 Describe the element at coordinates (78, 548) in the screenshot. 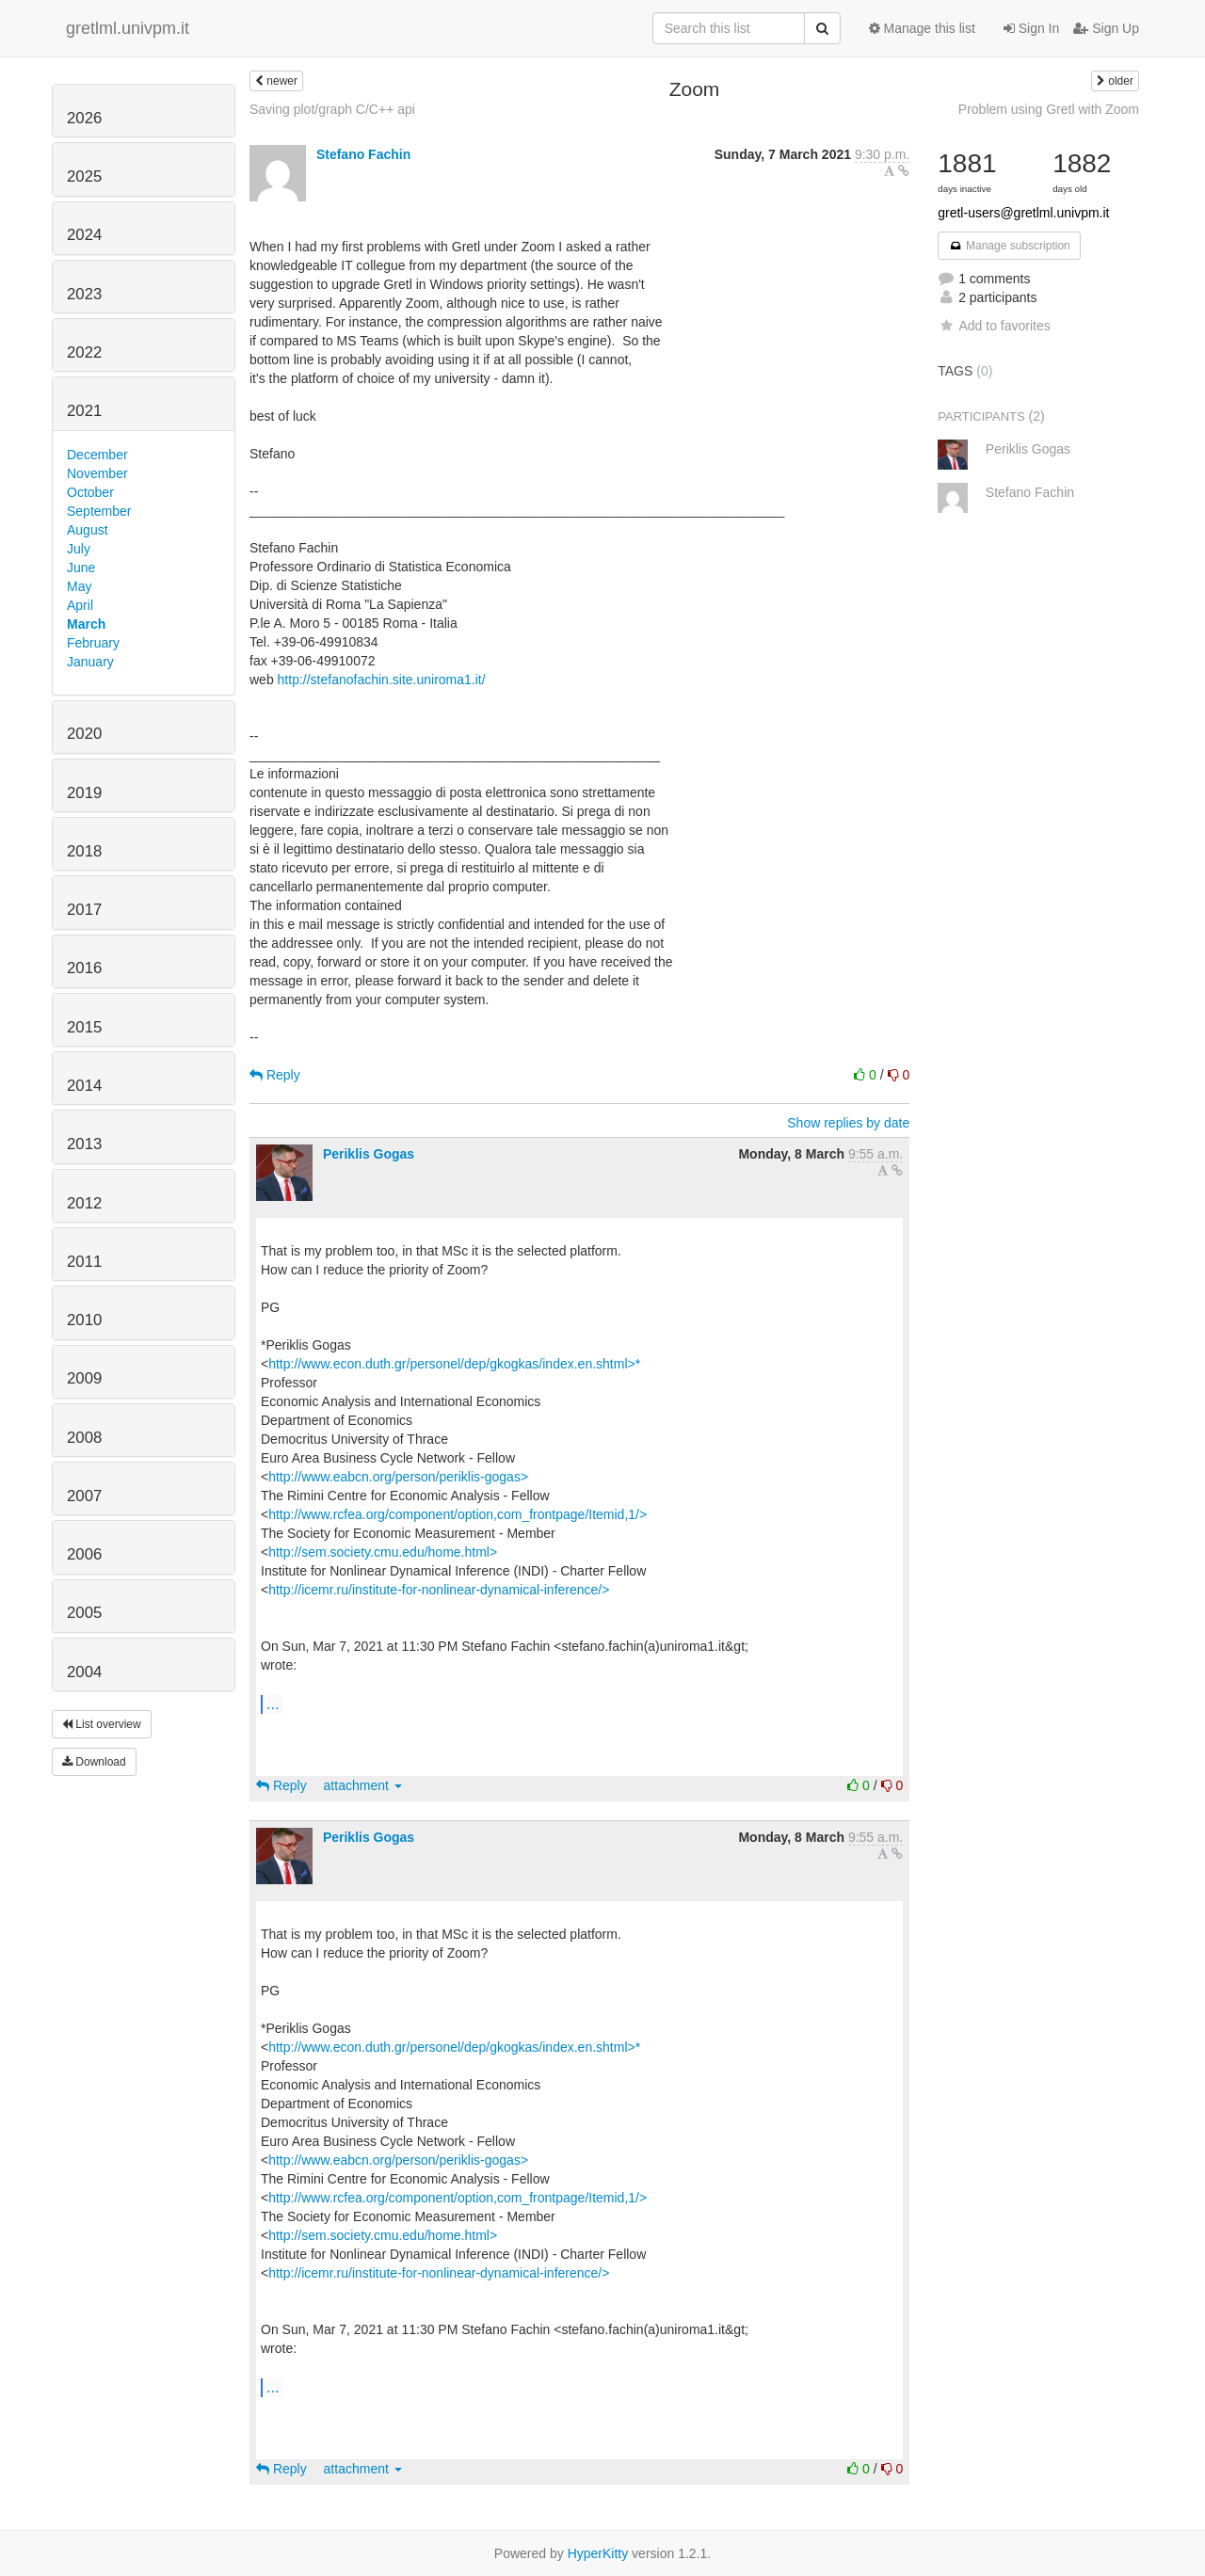

I see `July` at that location.